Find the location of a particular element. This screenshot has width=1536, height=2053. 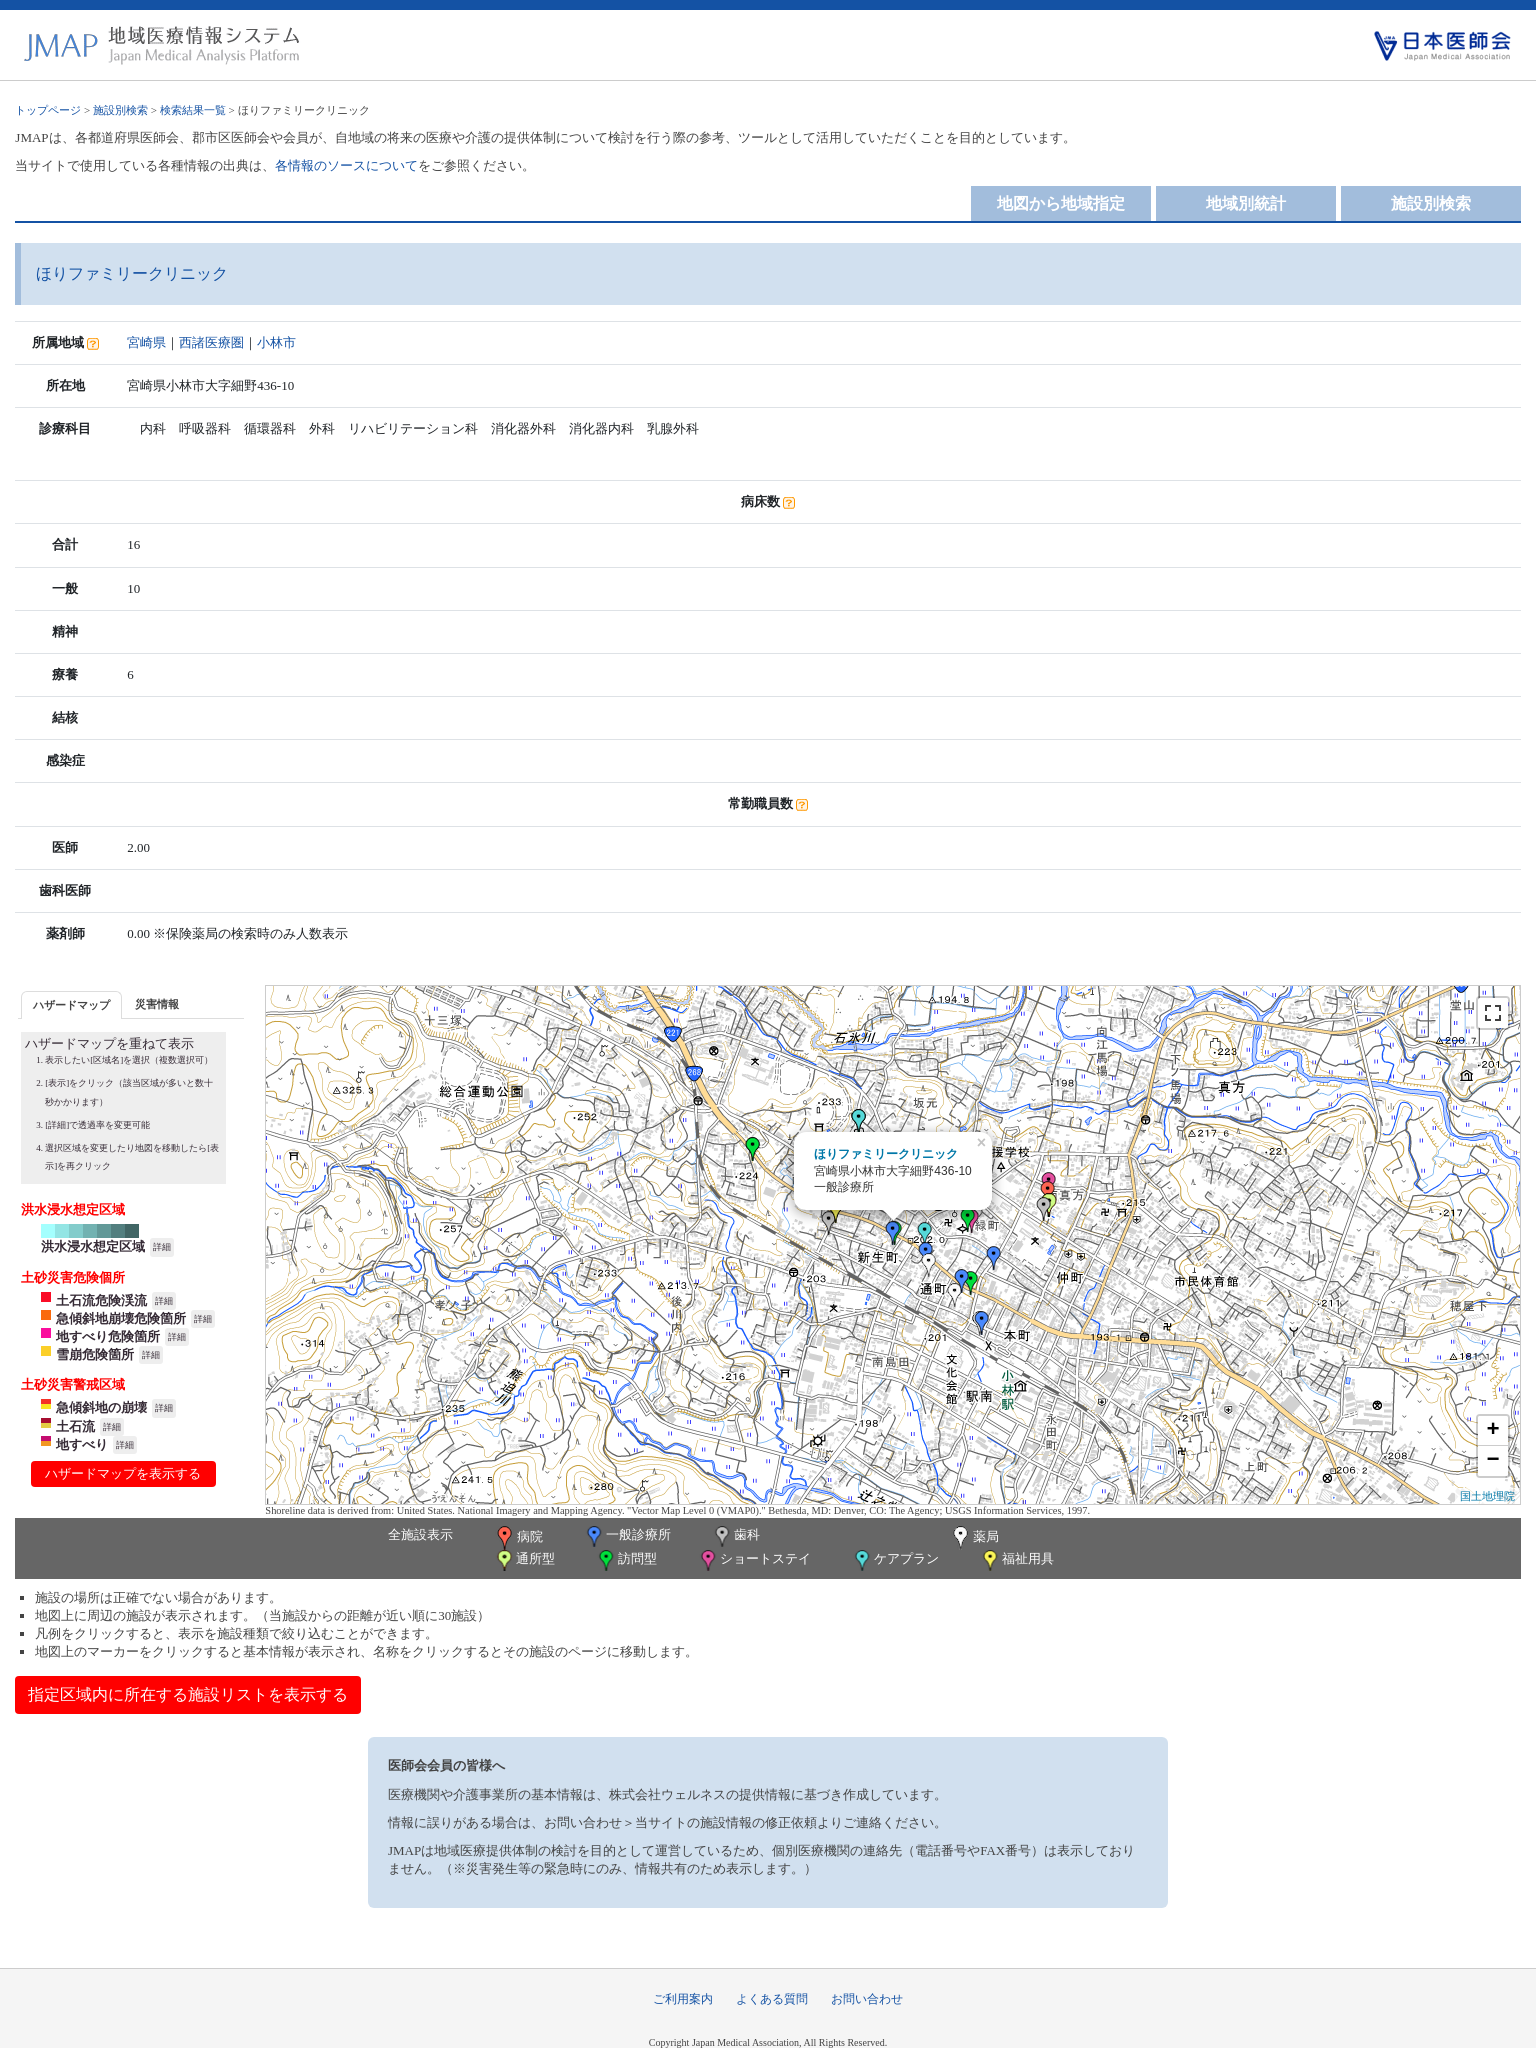

国土地理院 is located at coordinates (1487, 1496).